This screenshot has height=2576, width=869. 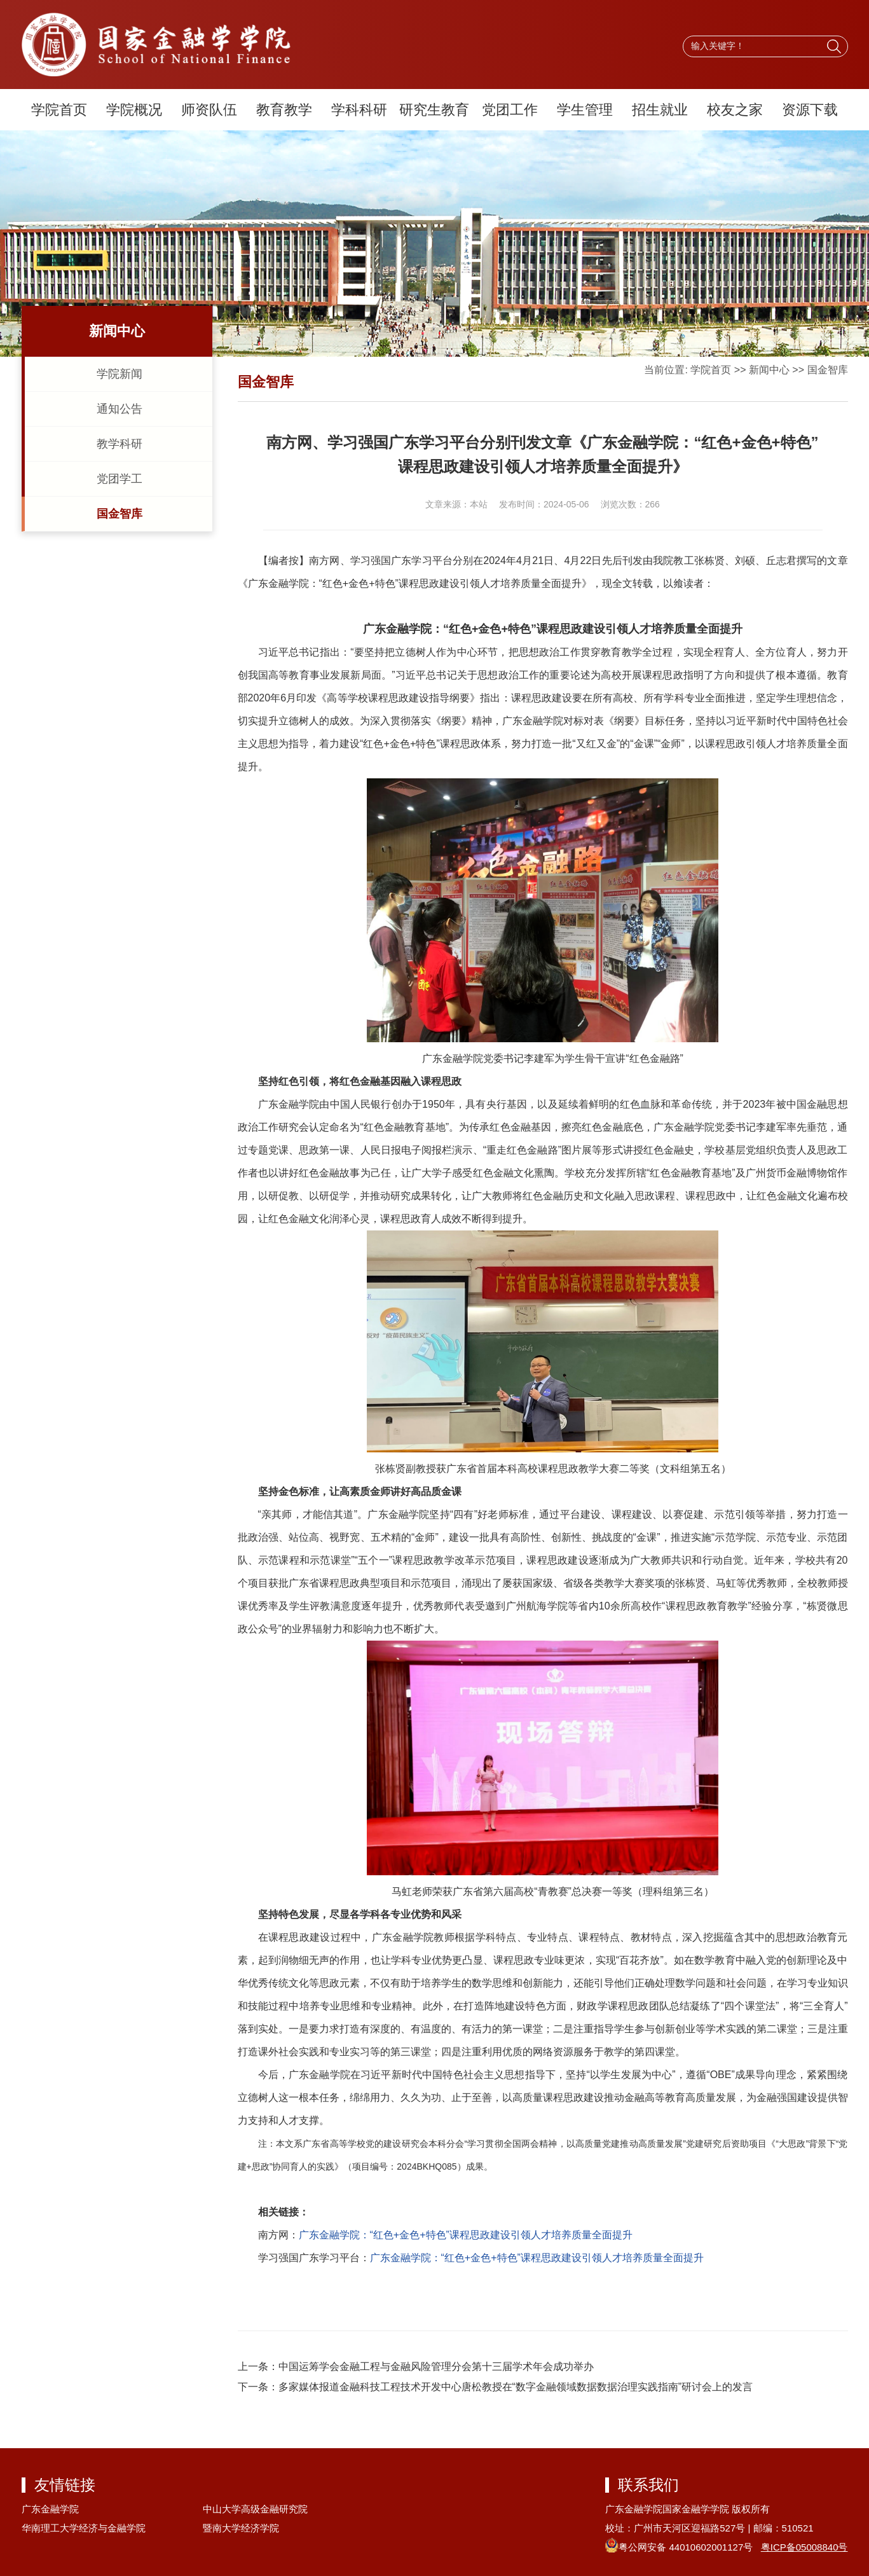 What do you see at coordinates (59, 110) in the screenshot?
I see `学院首页` at bounding box center [59, 110].